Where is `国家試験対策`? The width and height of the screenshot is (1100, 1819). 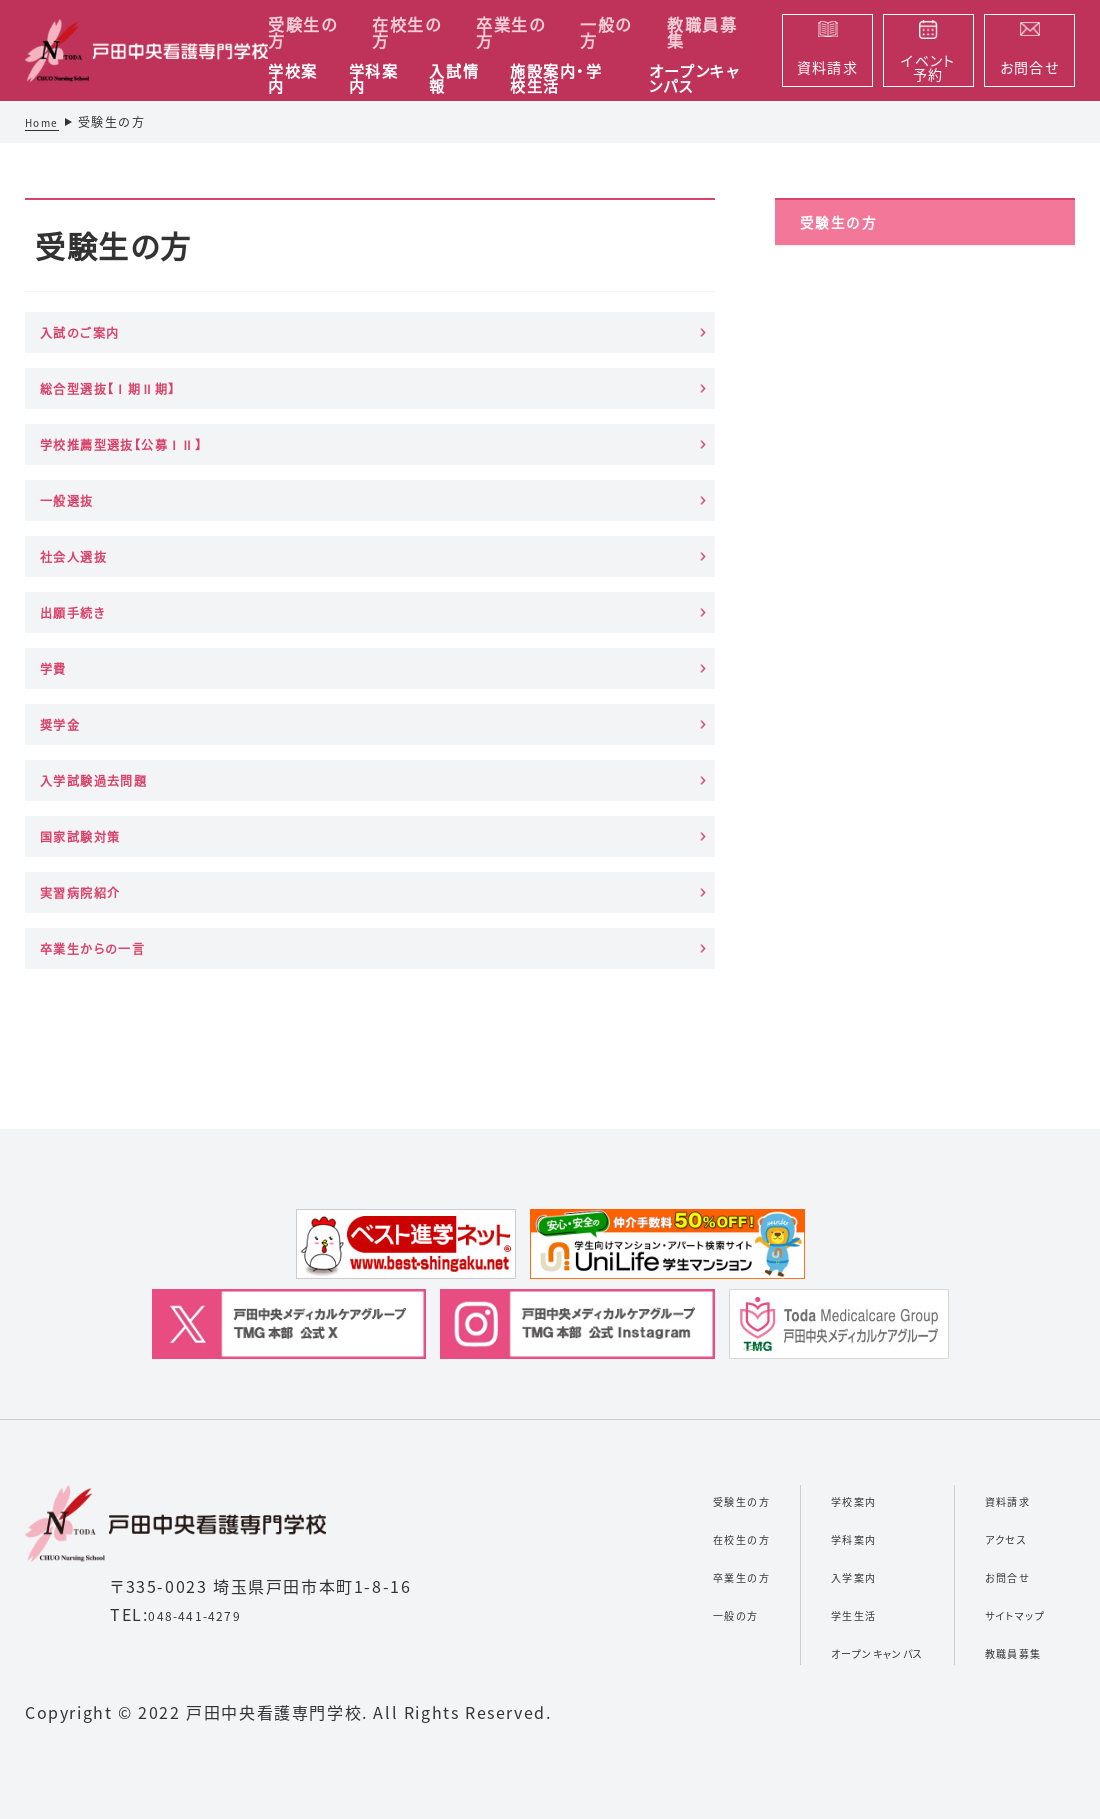 国家試験対策 is located at coordinates (104, 665).